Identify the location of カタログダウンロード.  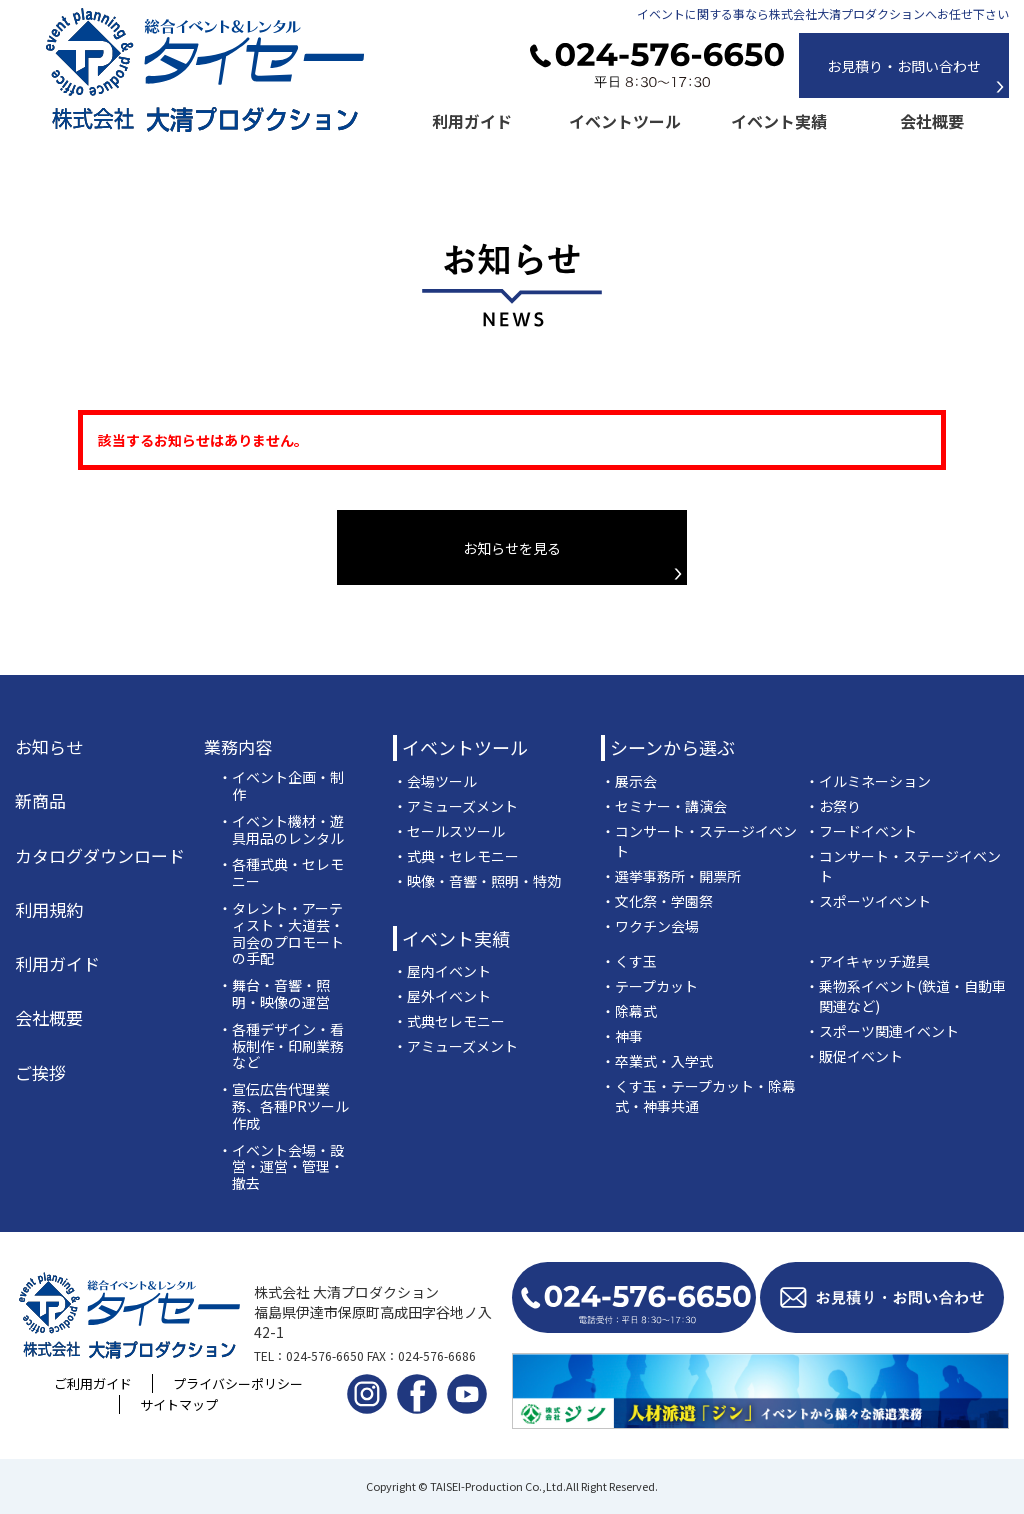
(100, 856).